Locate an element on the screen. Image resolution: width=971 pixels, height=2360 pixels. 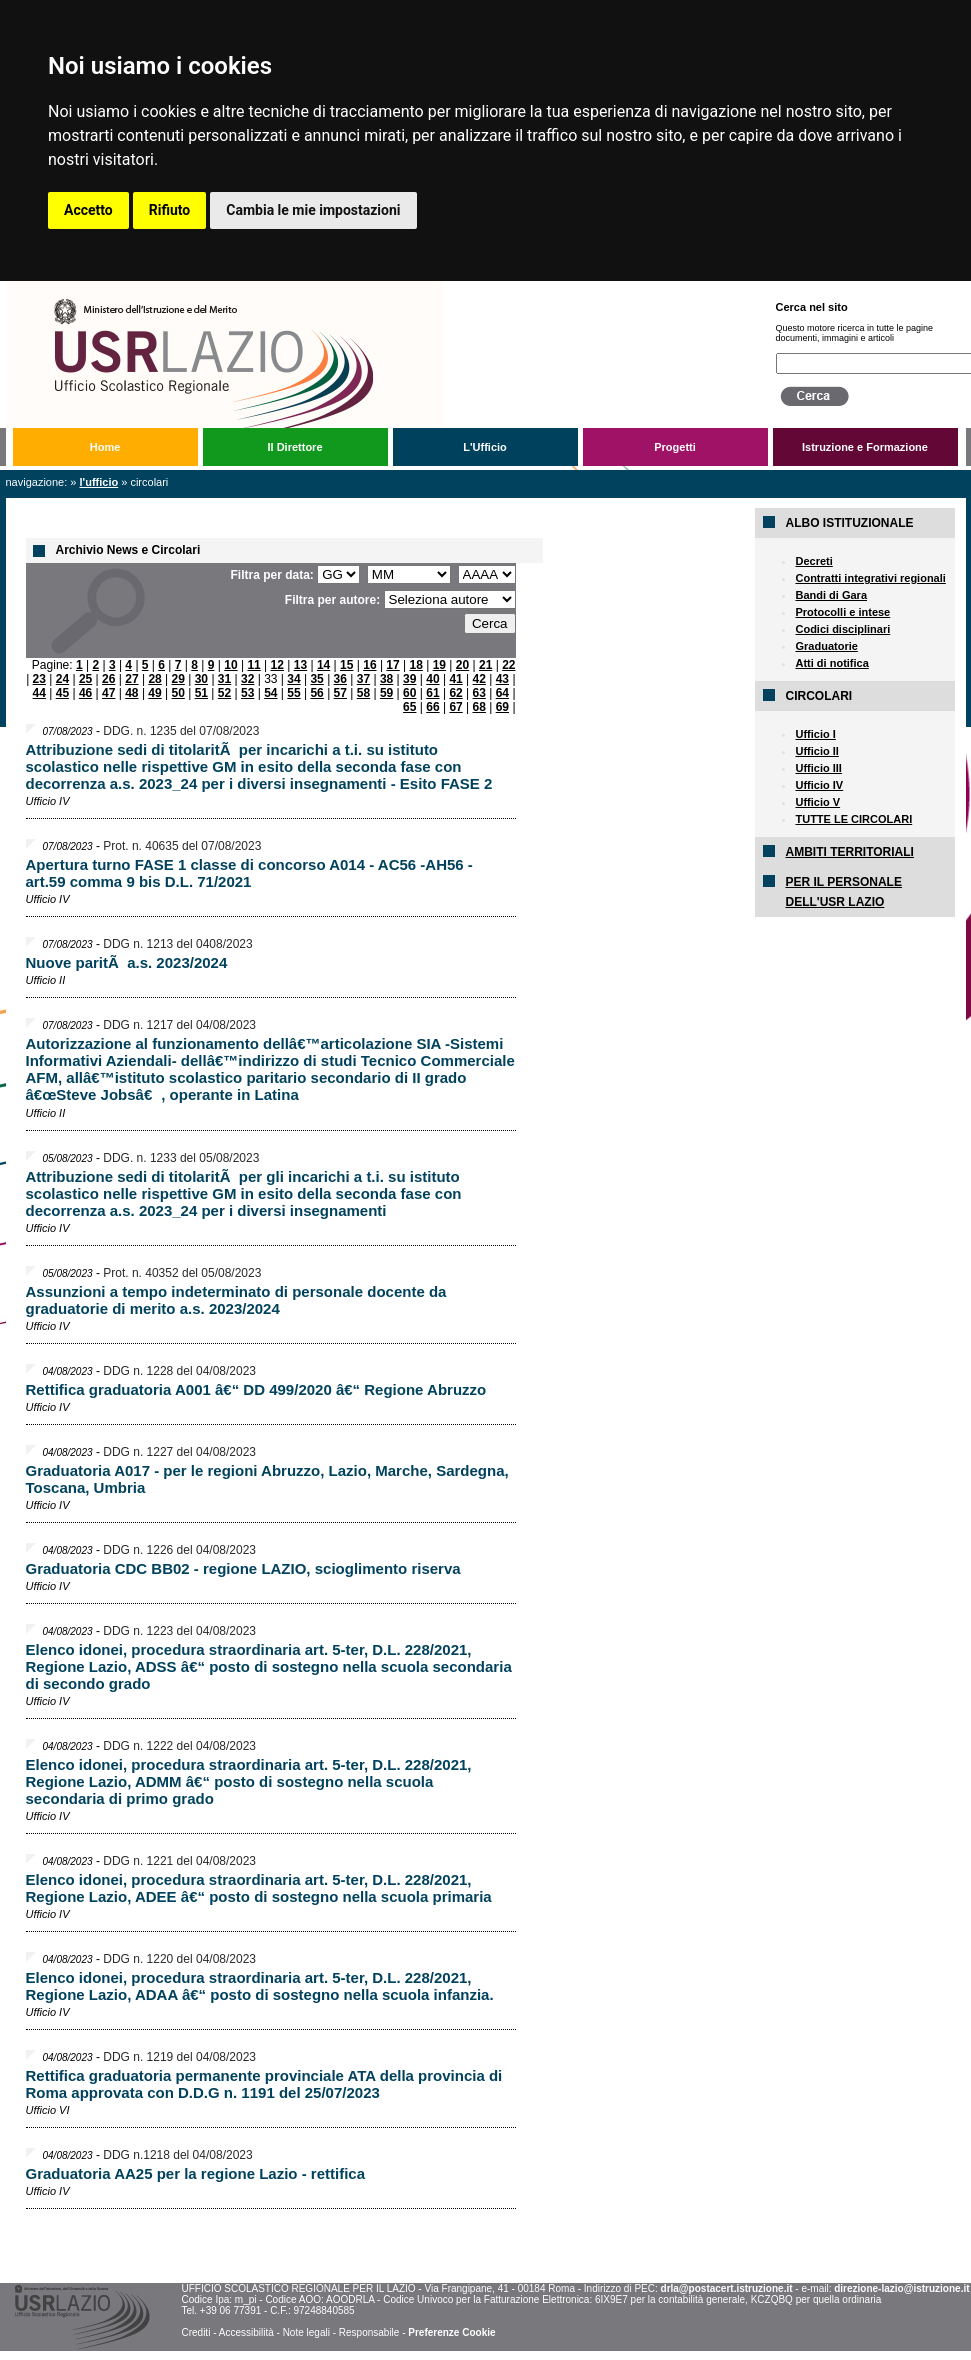
Cambia le mie impostazioni [button] is located at coordinates (313, 210).